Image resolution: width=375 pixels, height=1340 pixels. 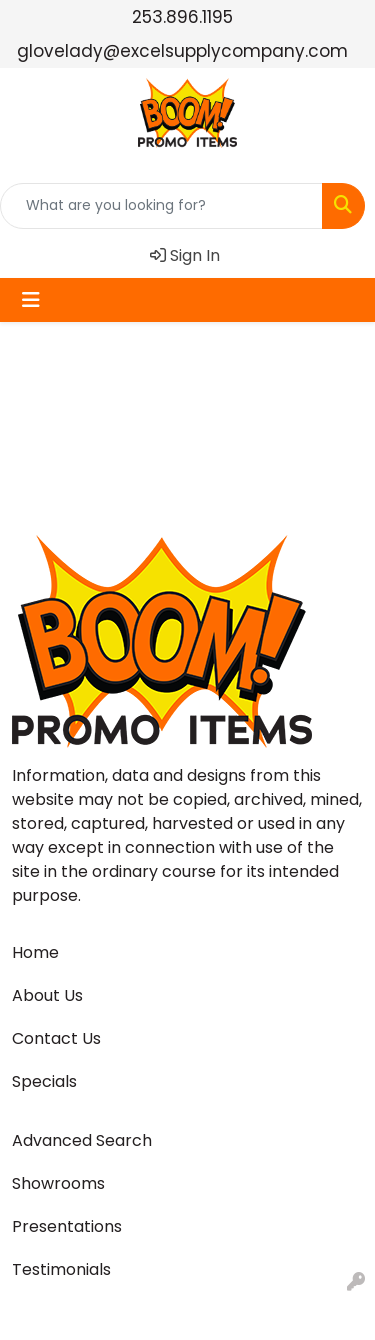 I want to click on Showrooms, so click(x=58, y=1183).